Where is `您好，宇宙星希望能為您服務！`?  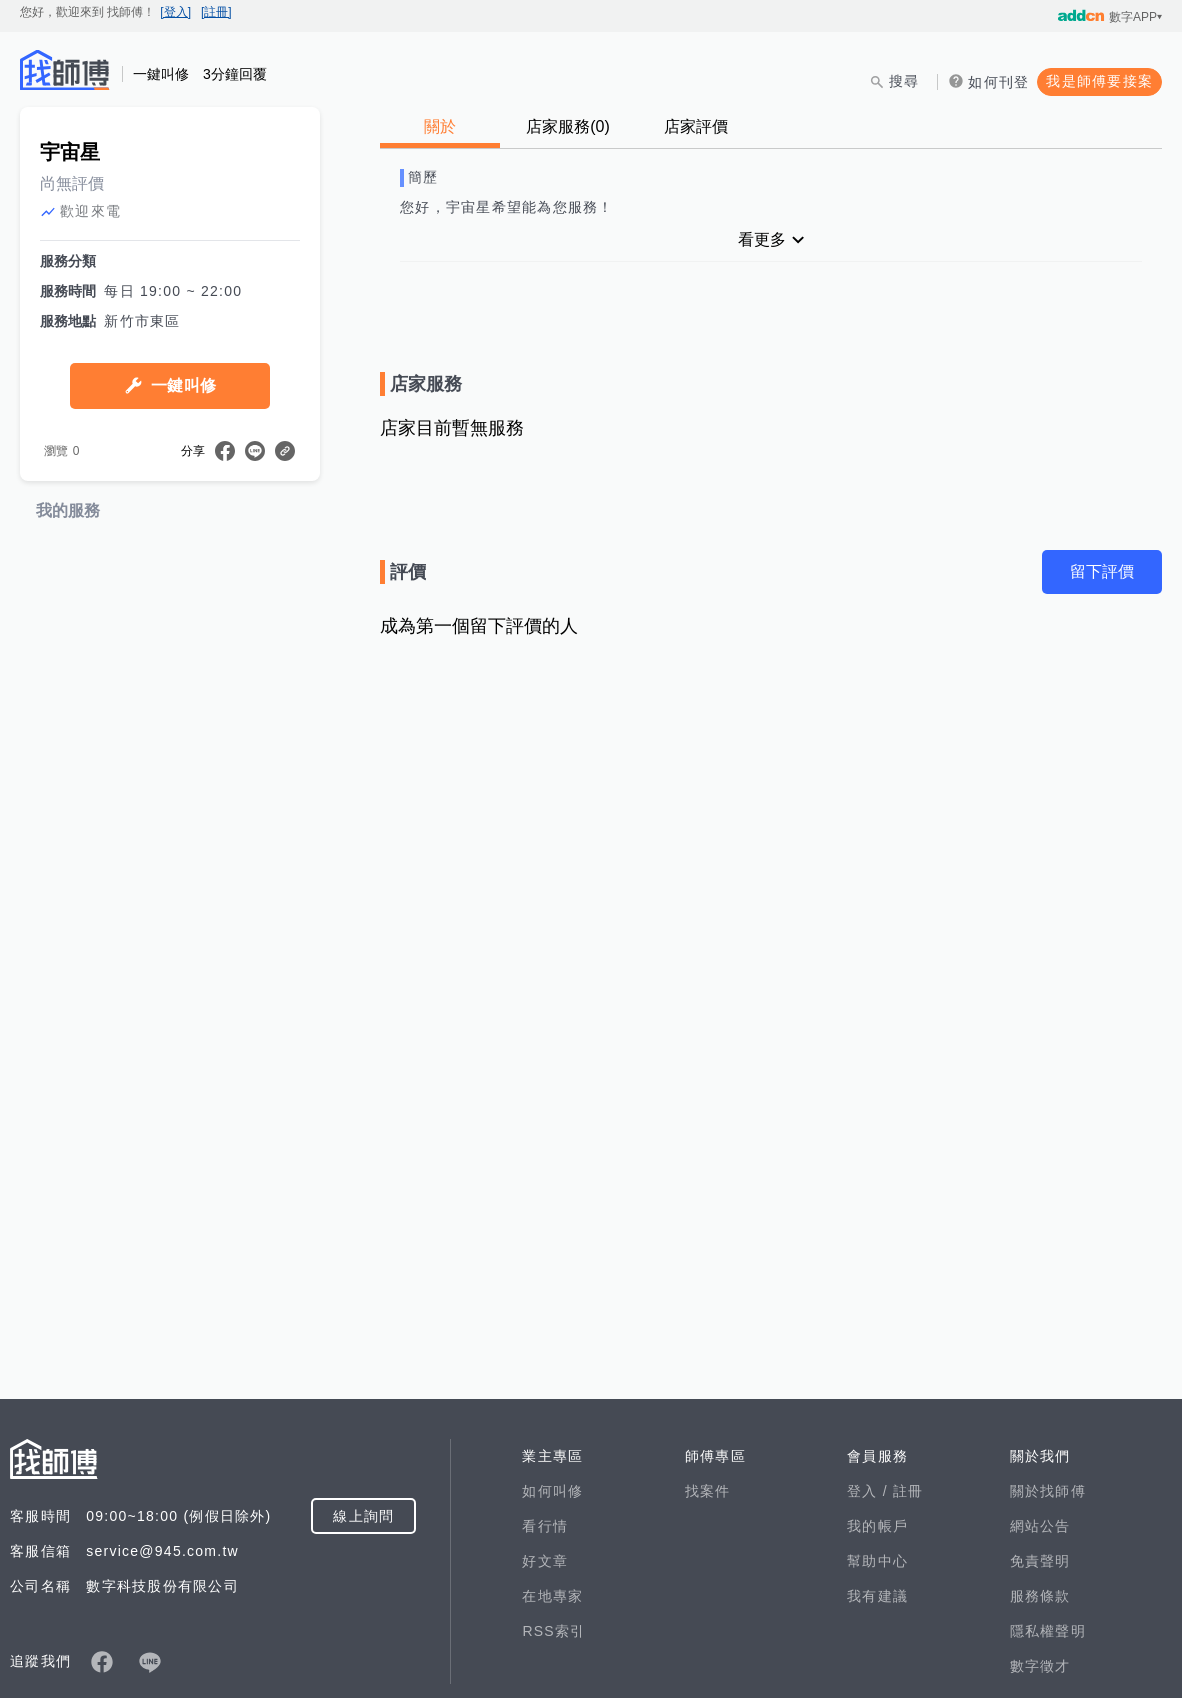
您好，宇宙星希望能為您服務！ is located at coordinates (507, 207).